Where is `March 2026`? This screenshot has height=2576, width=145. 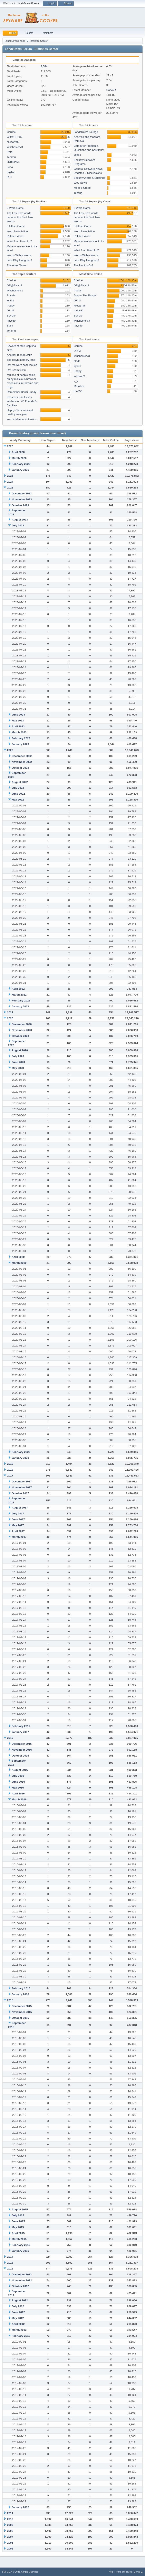
March 2026 is located at coordinates (19, 458).